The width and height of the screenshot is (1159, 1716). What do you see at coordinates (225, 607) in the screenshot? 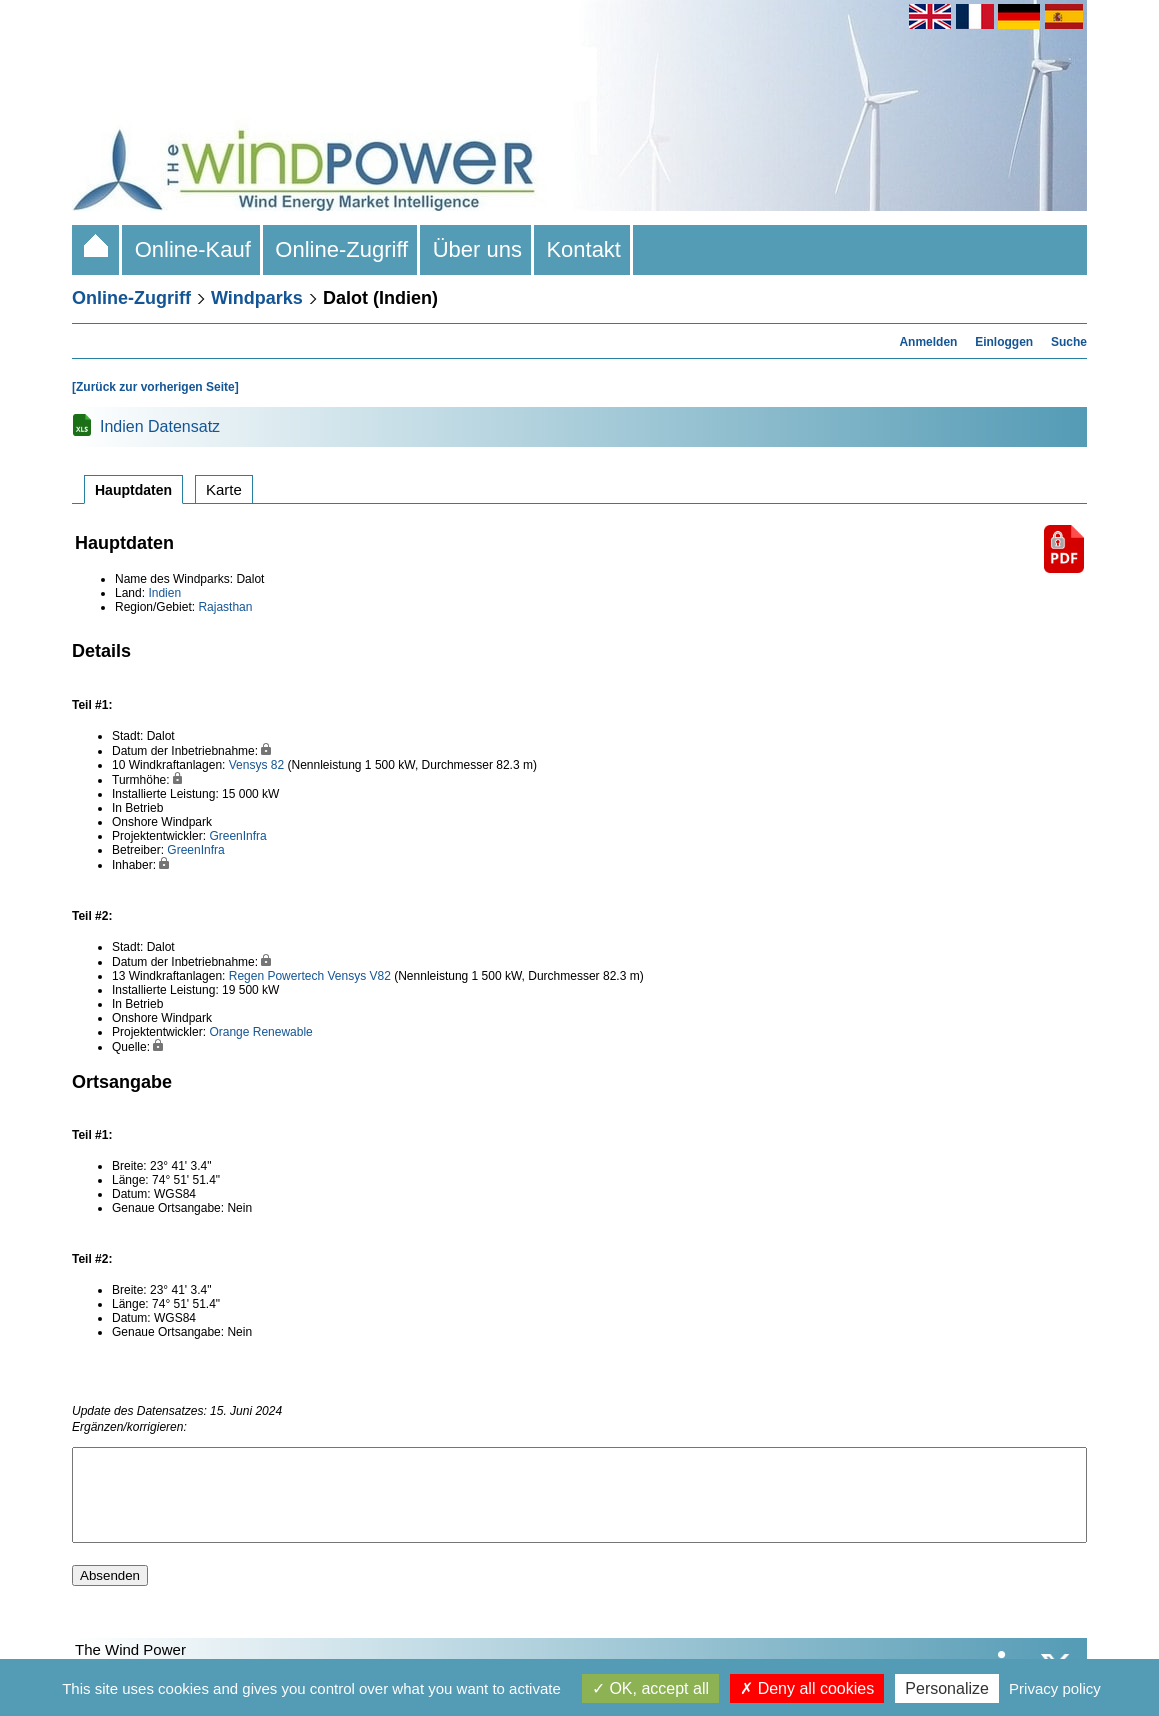
I see `Rajasthan` at bounding box center [225, 607].